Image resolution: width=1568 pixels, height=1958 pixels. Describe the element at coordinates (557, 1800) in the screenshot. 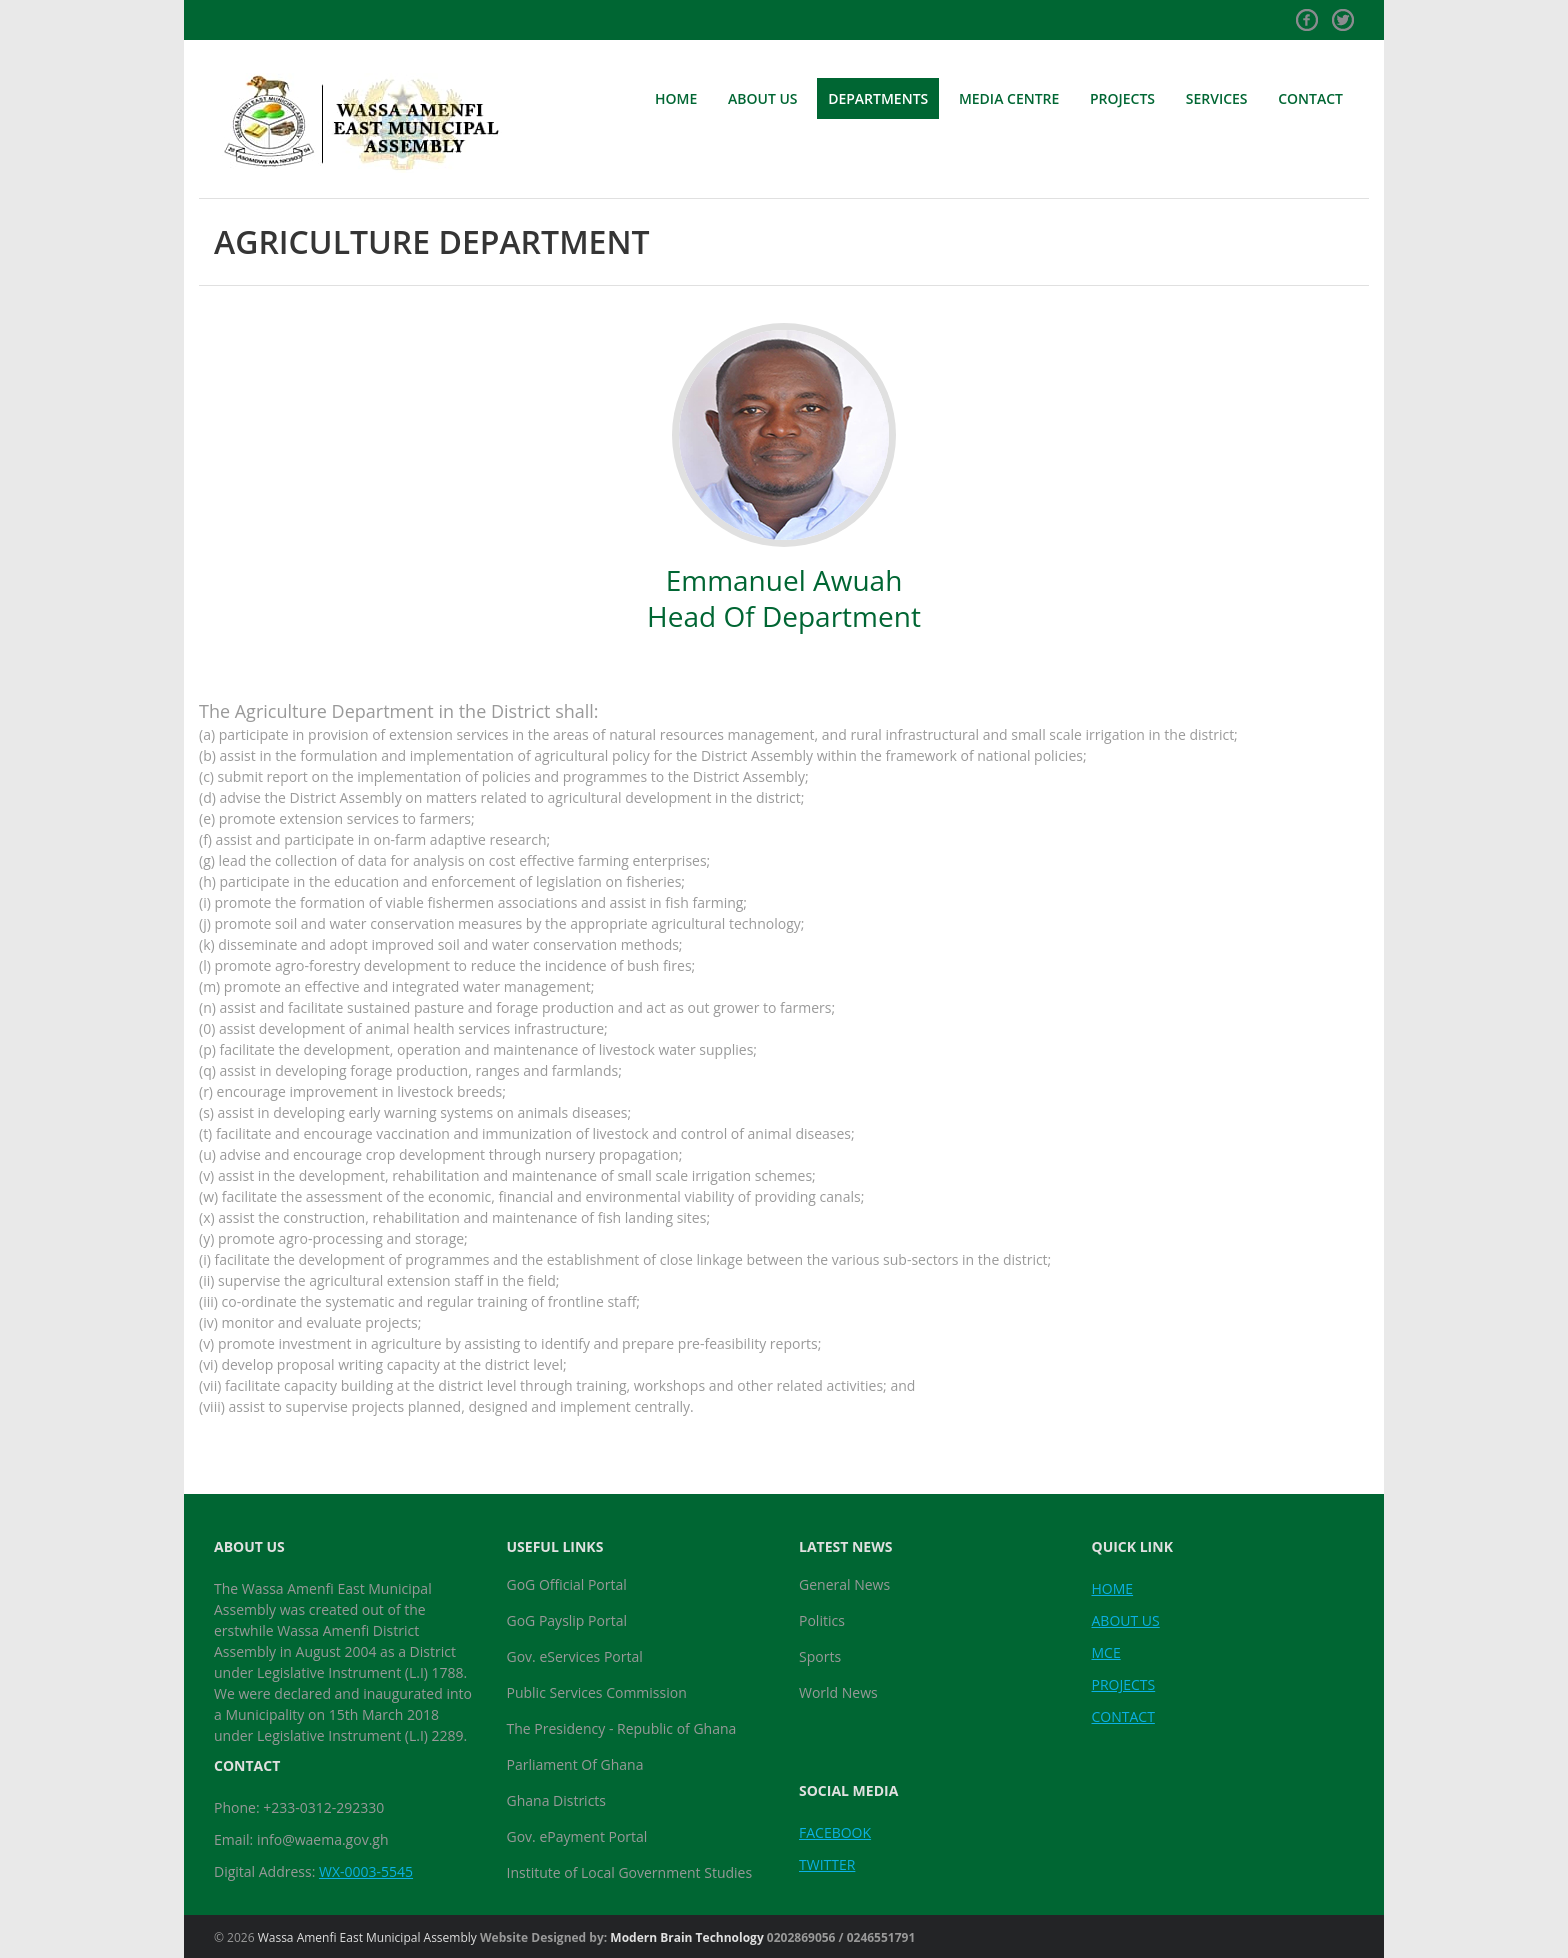

I see `Ghana Districts` at that location.